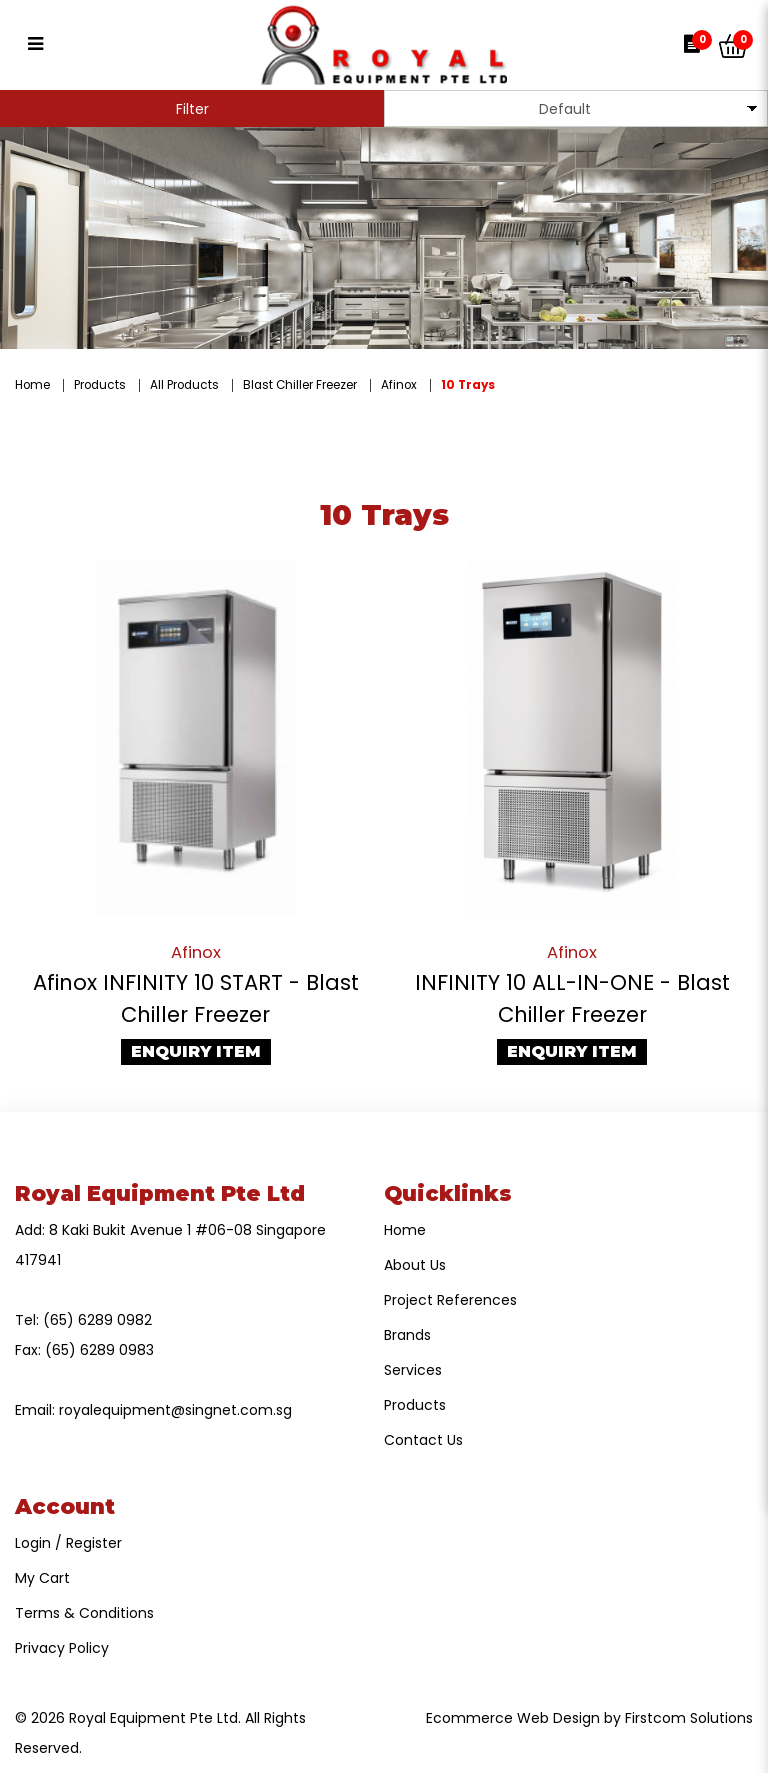 The height and width of the screenshot is (1773, 768). I want to click on Home, so click(32, 385).